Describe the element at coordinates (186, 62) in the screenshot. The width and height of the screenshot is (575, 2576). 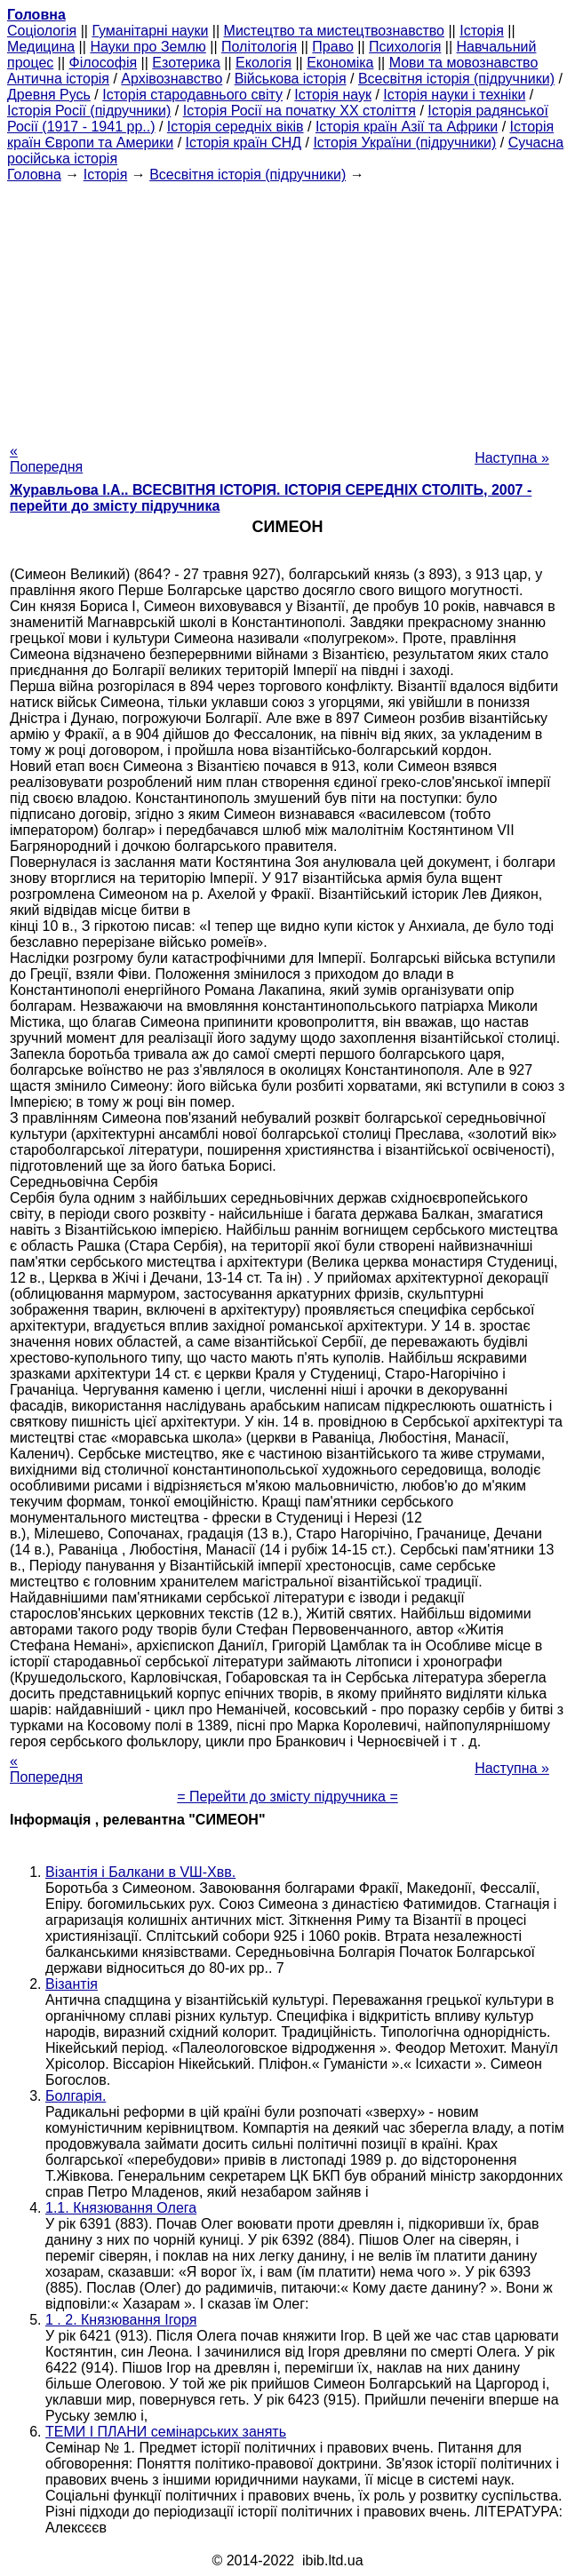
I see `Езотерика` at that location.